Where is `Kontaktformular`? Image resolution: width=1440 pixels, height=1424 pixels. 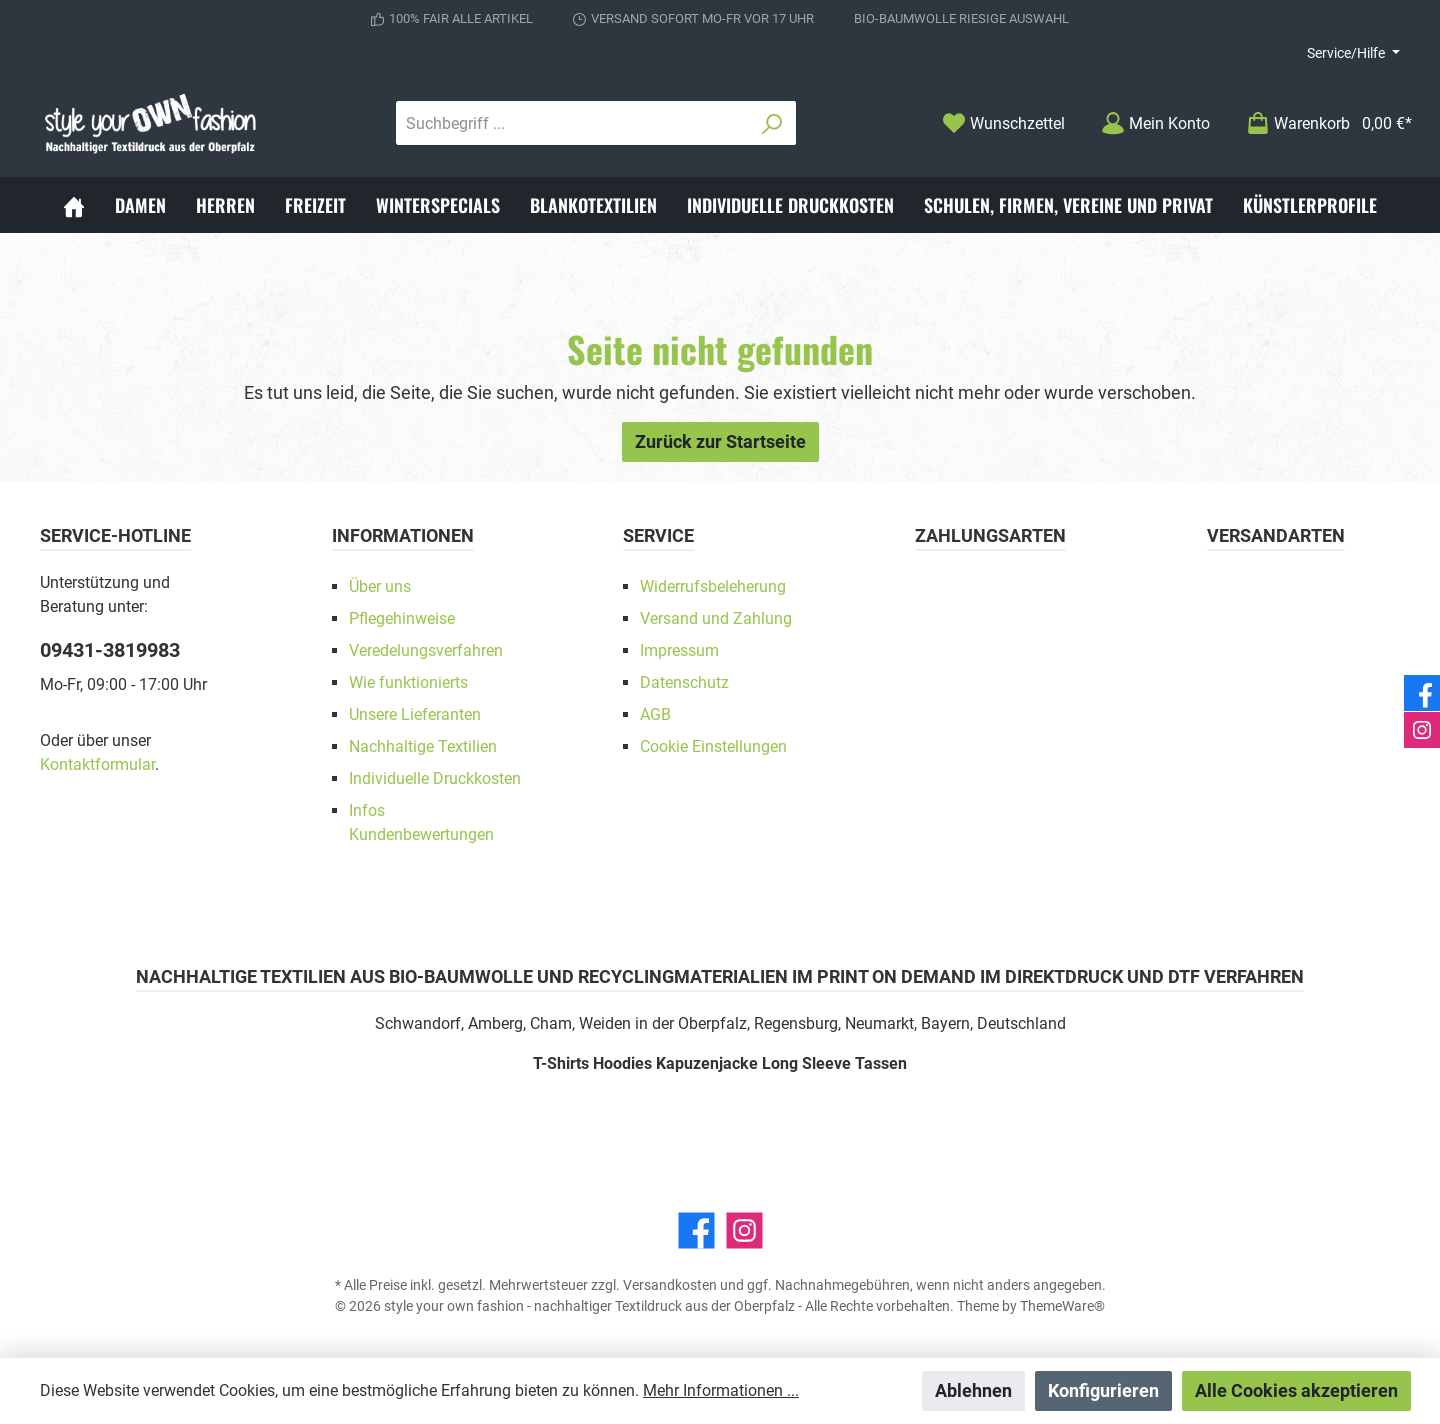
Kontaktformular is located at coordinates (97, 764).